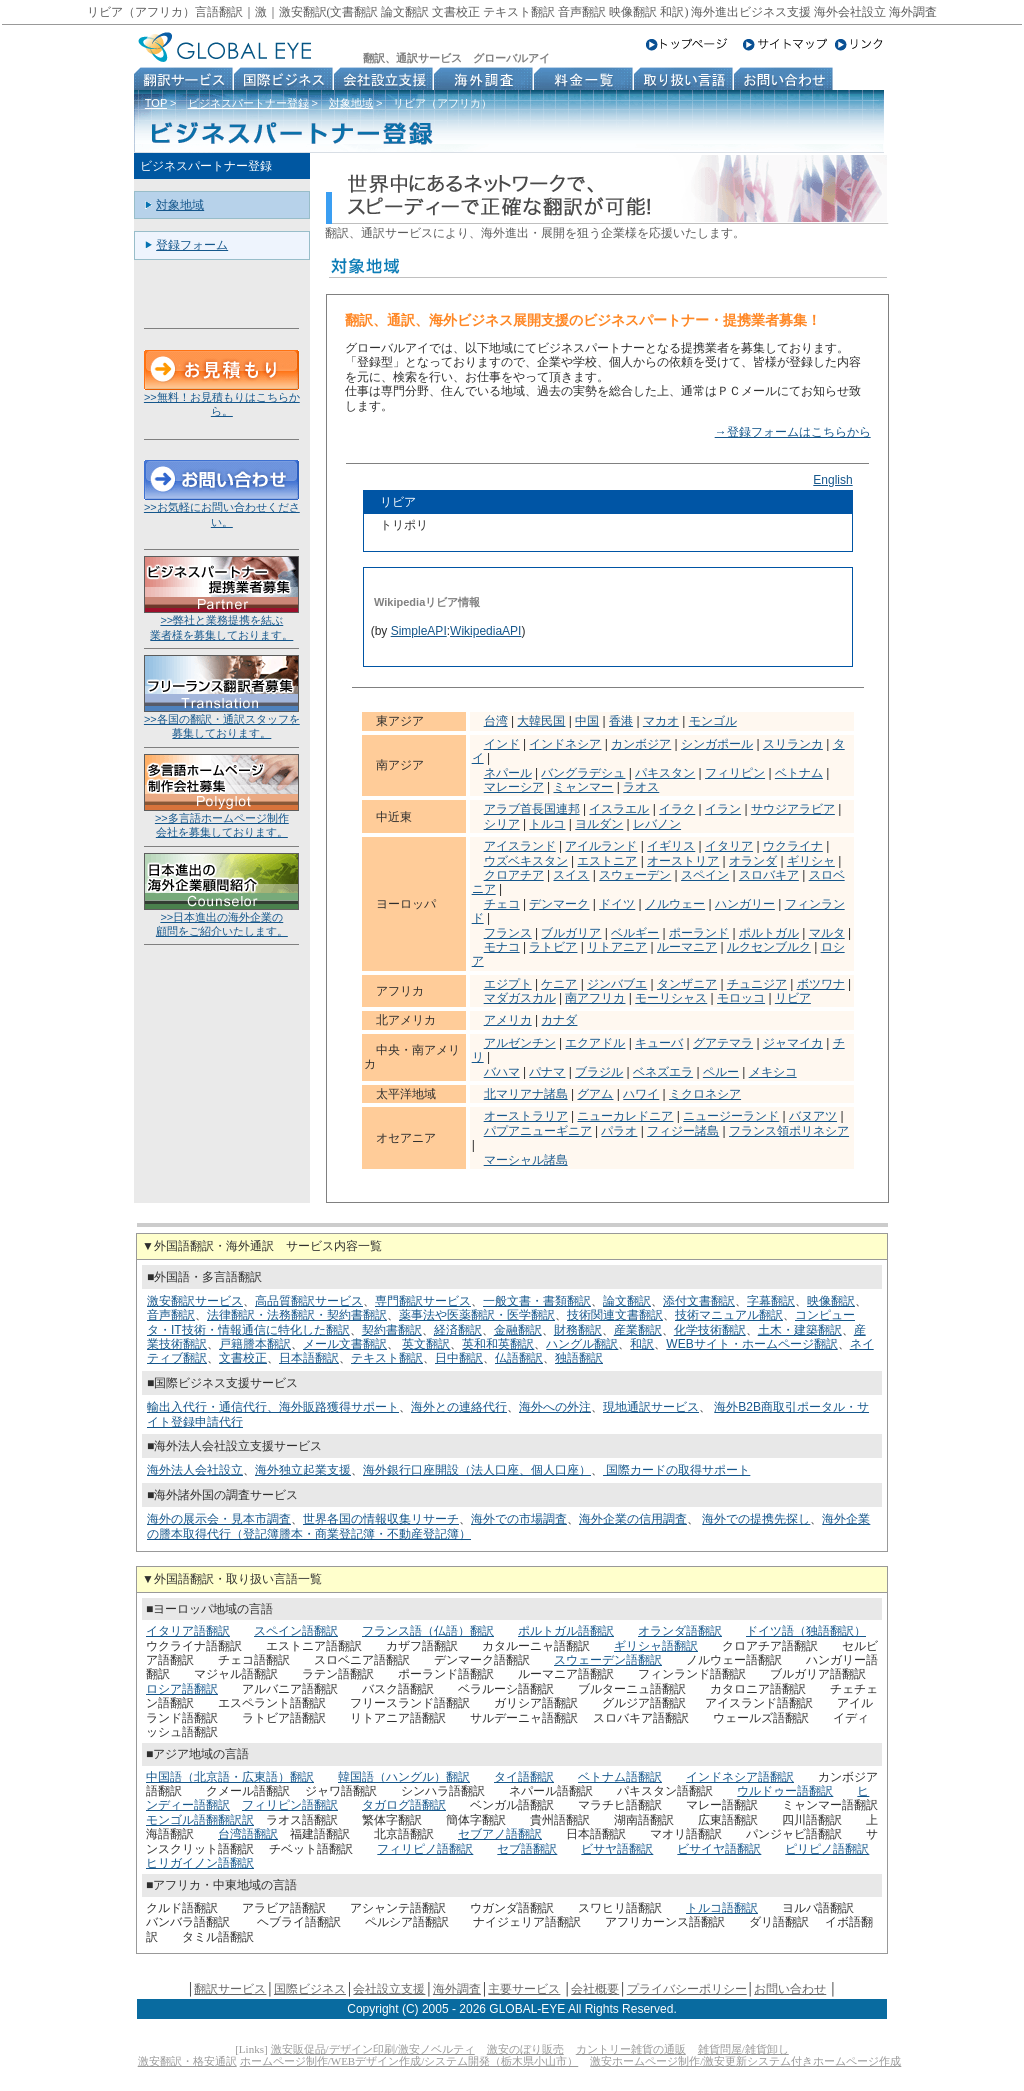  What do you see at coordinates (571, 875) in the screenshot?
I see `スイス` at bounding box center [571, 875].